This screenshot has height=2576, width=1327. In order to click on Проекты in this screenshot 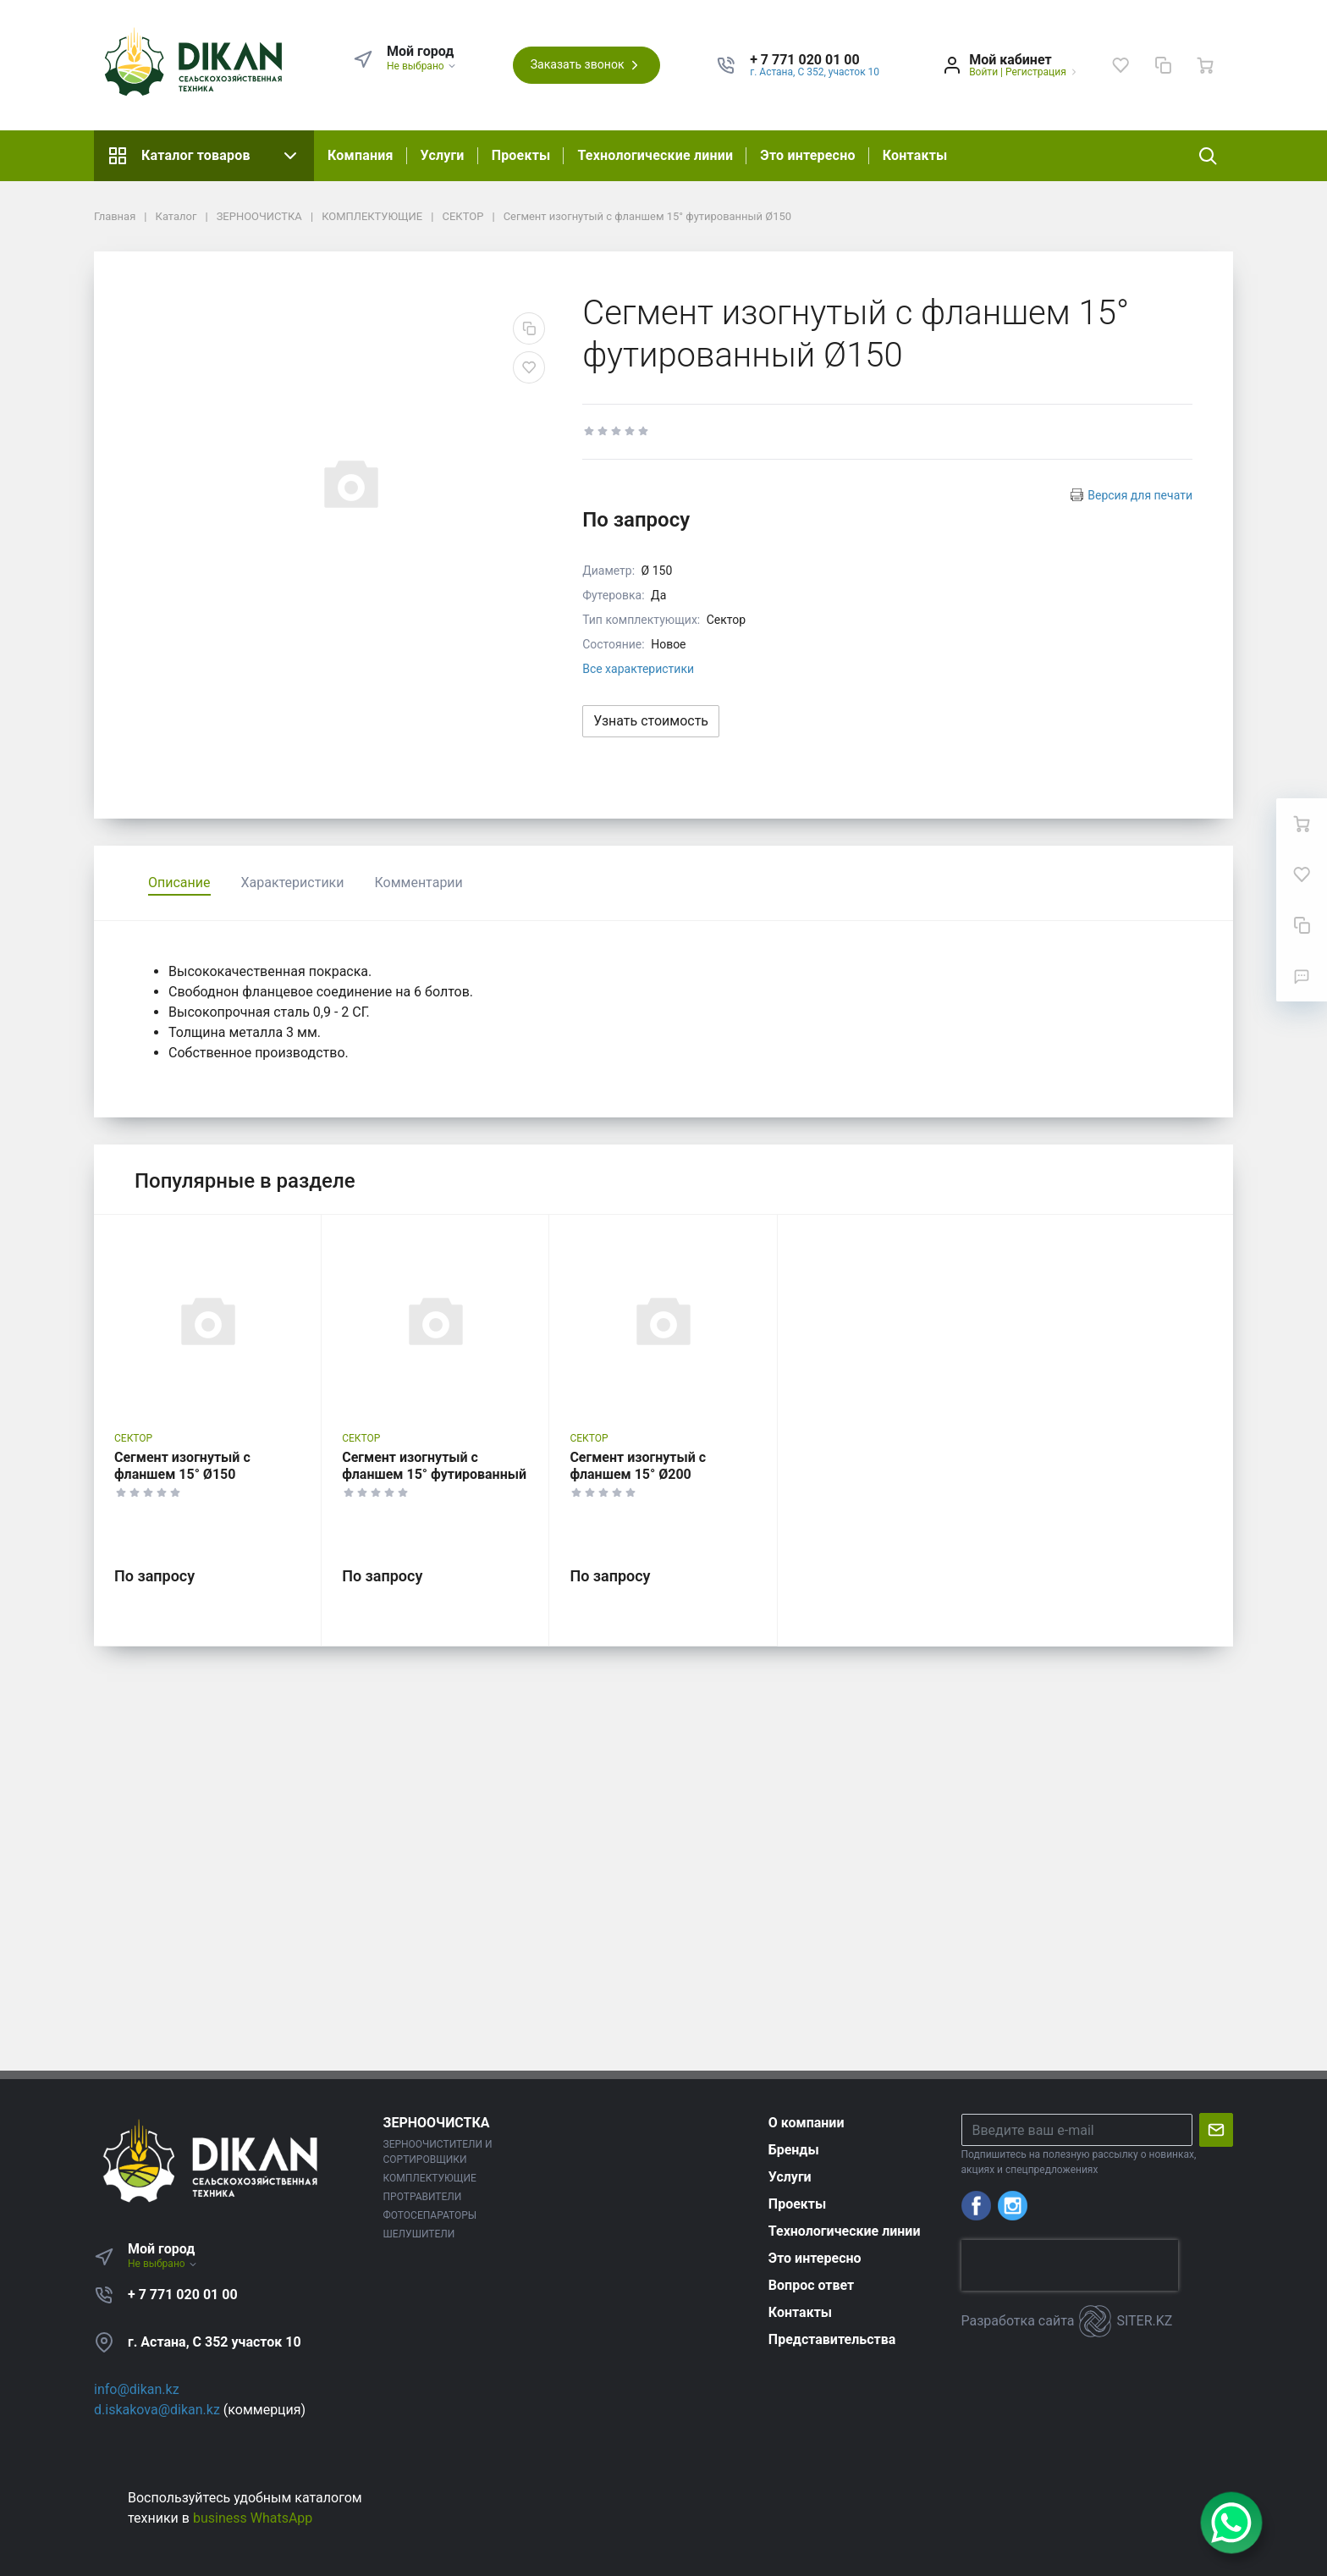, I will do `click(521, 155)`.